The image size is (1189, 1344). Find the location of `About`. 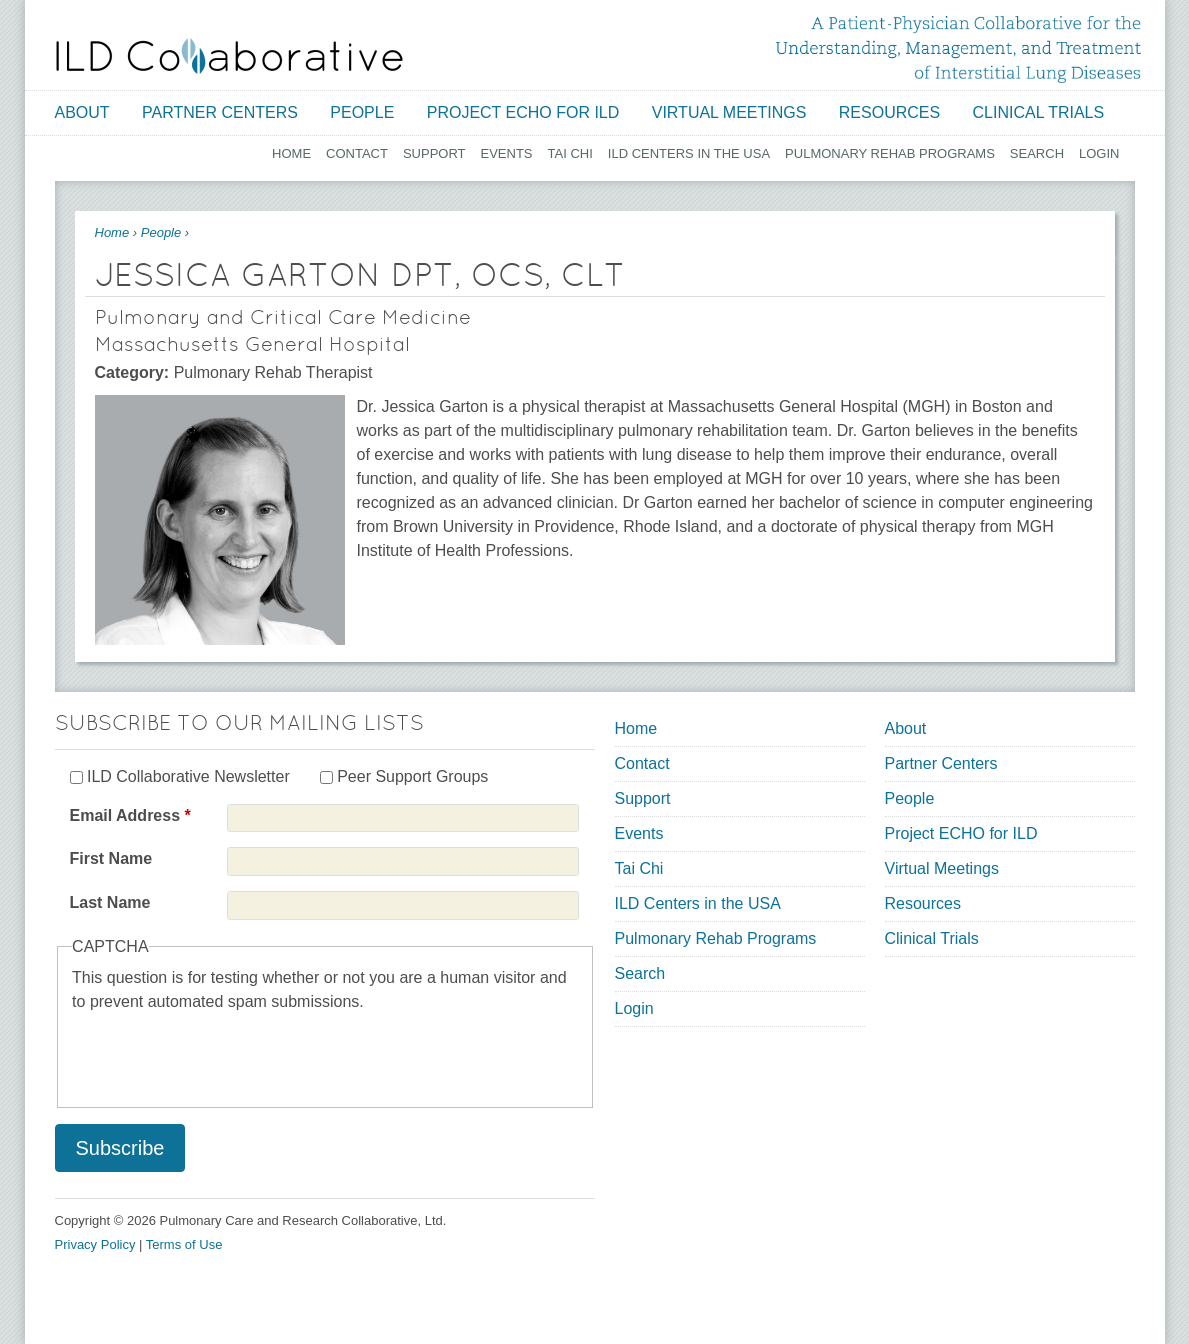

About is located at coordinates (82, 112).